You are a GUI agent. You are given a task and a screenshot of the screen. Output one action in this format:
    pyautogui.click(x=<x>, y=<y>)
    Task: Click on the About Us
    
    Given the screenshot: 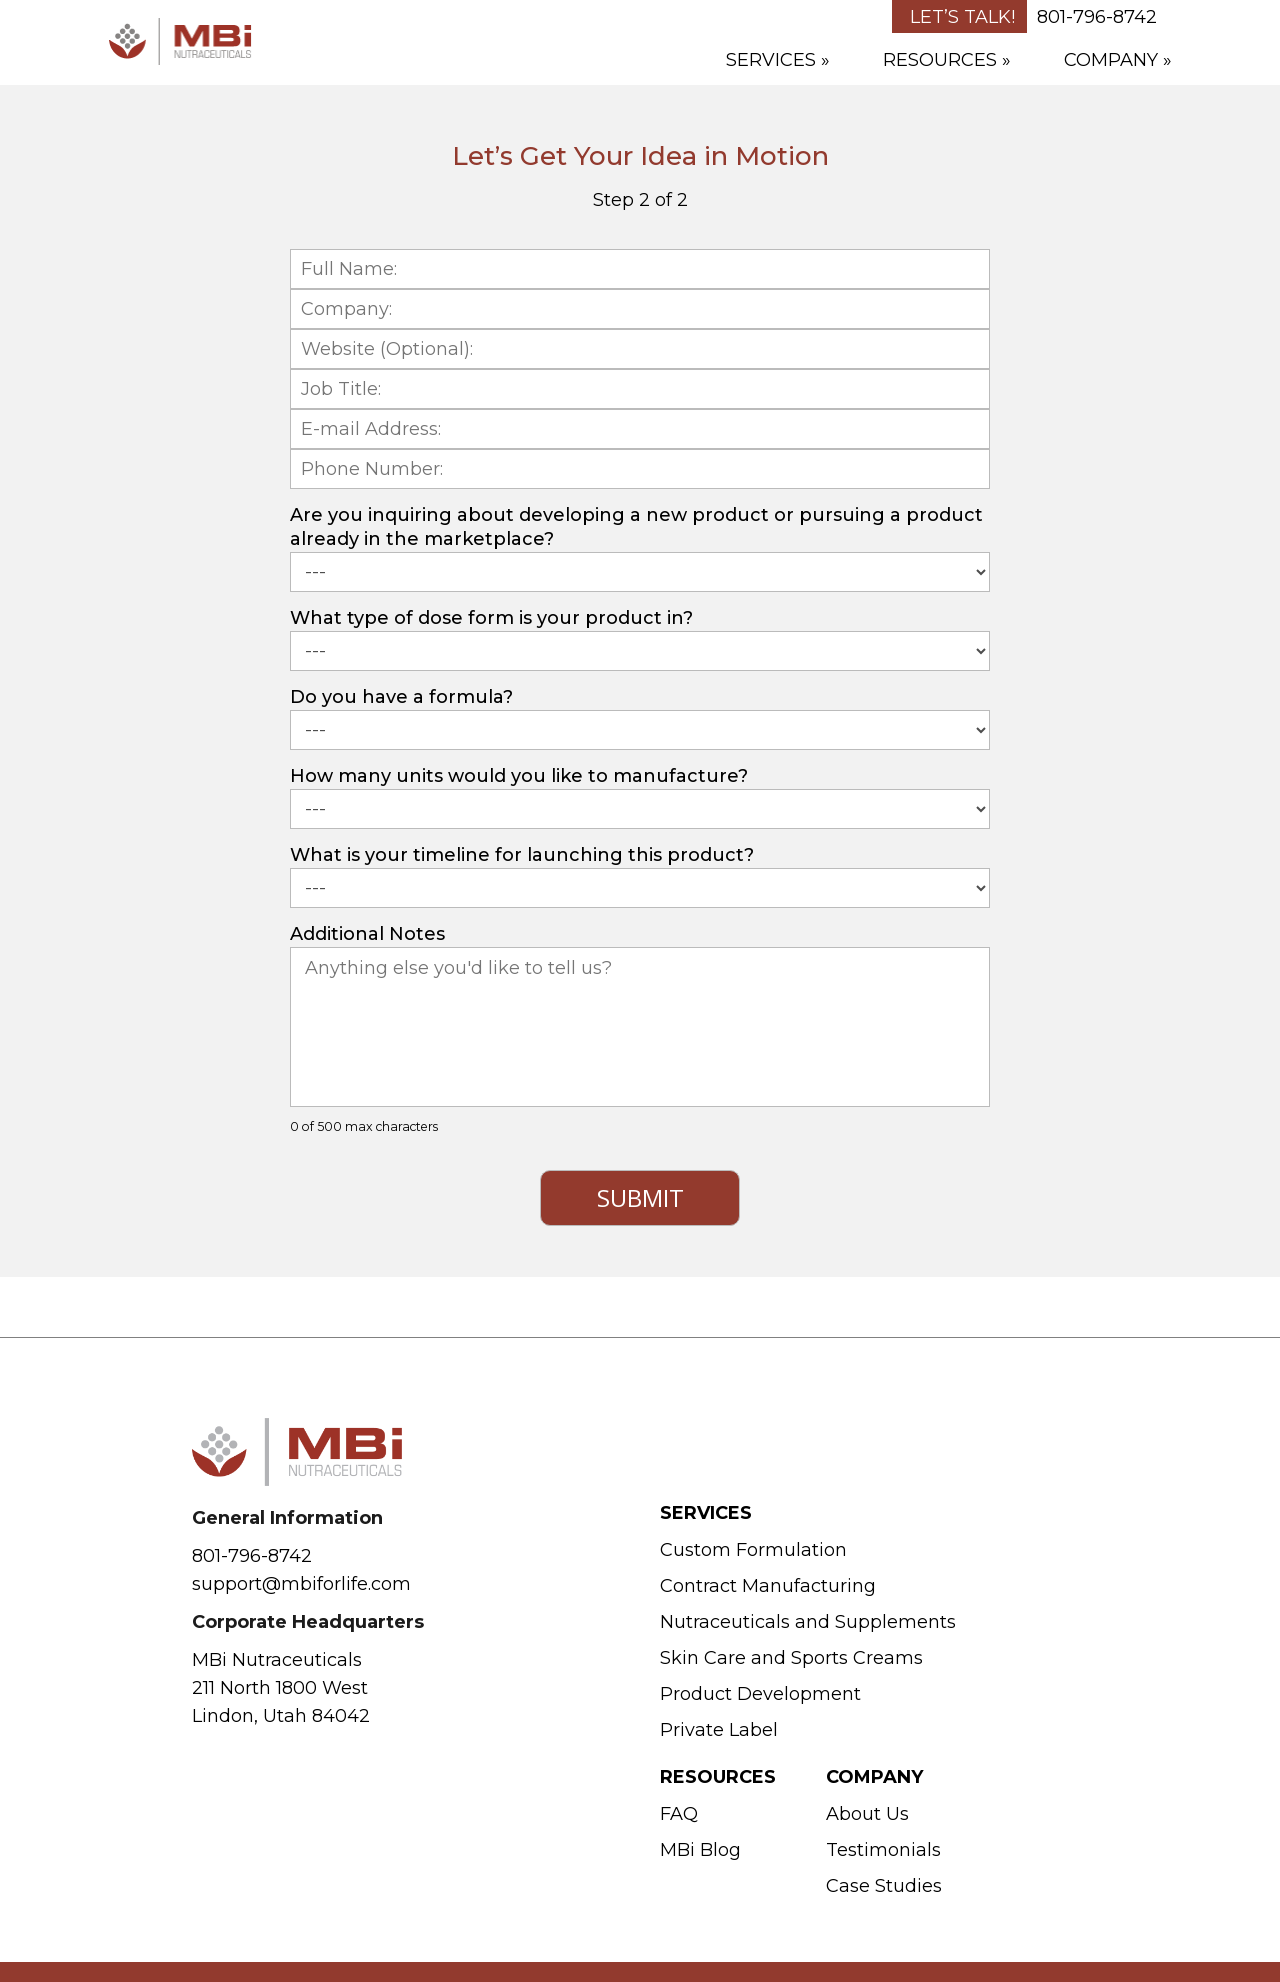 What is the action you would take?
    pyautogui.click(x=867, y=1814)
    